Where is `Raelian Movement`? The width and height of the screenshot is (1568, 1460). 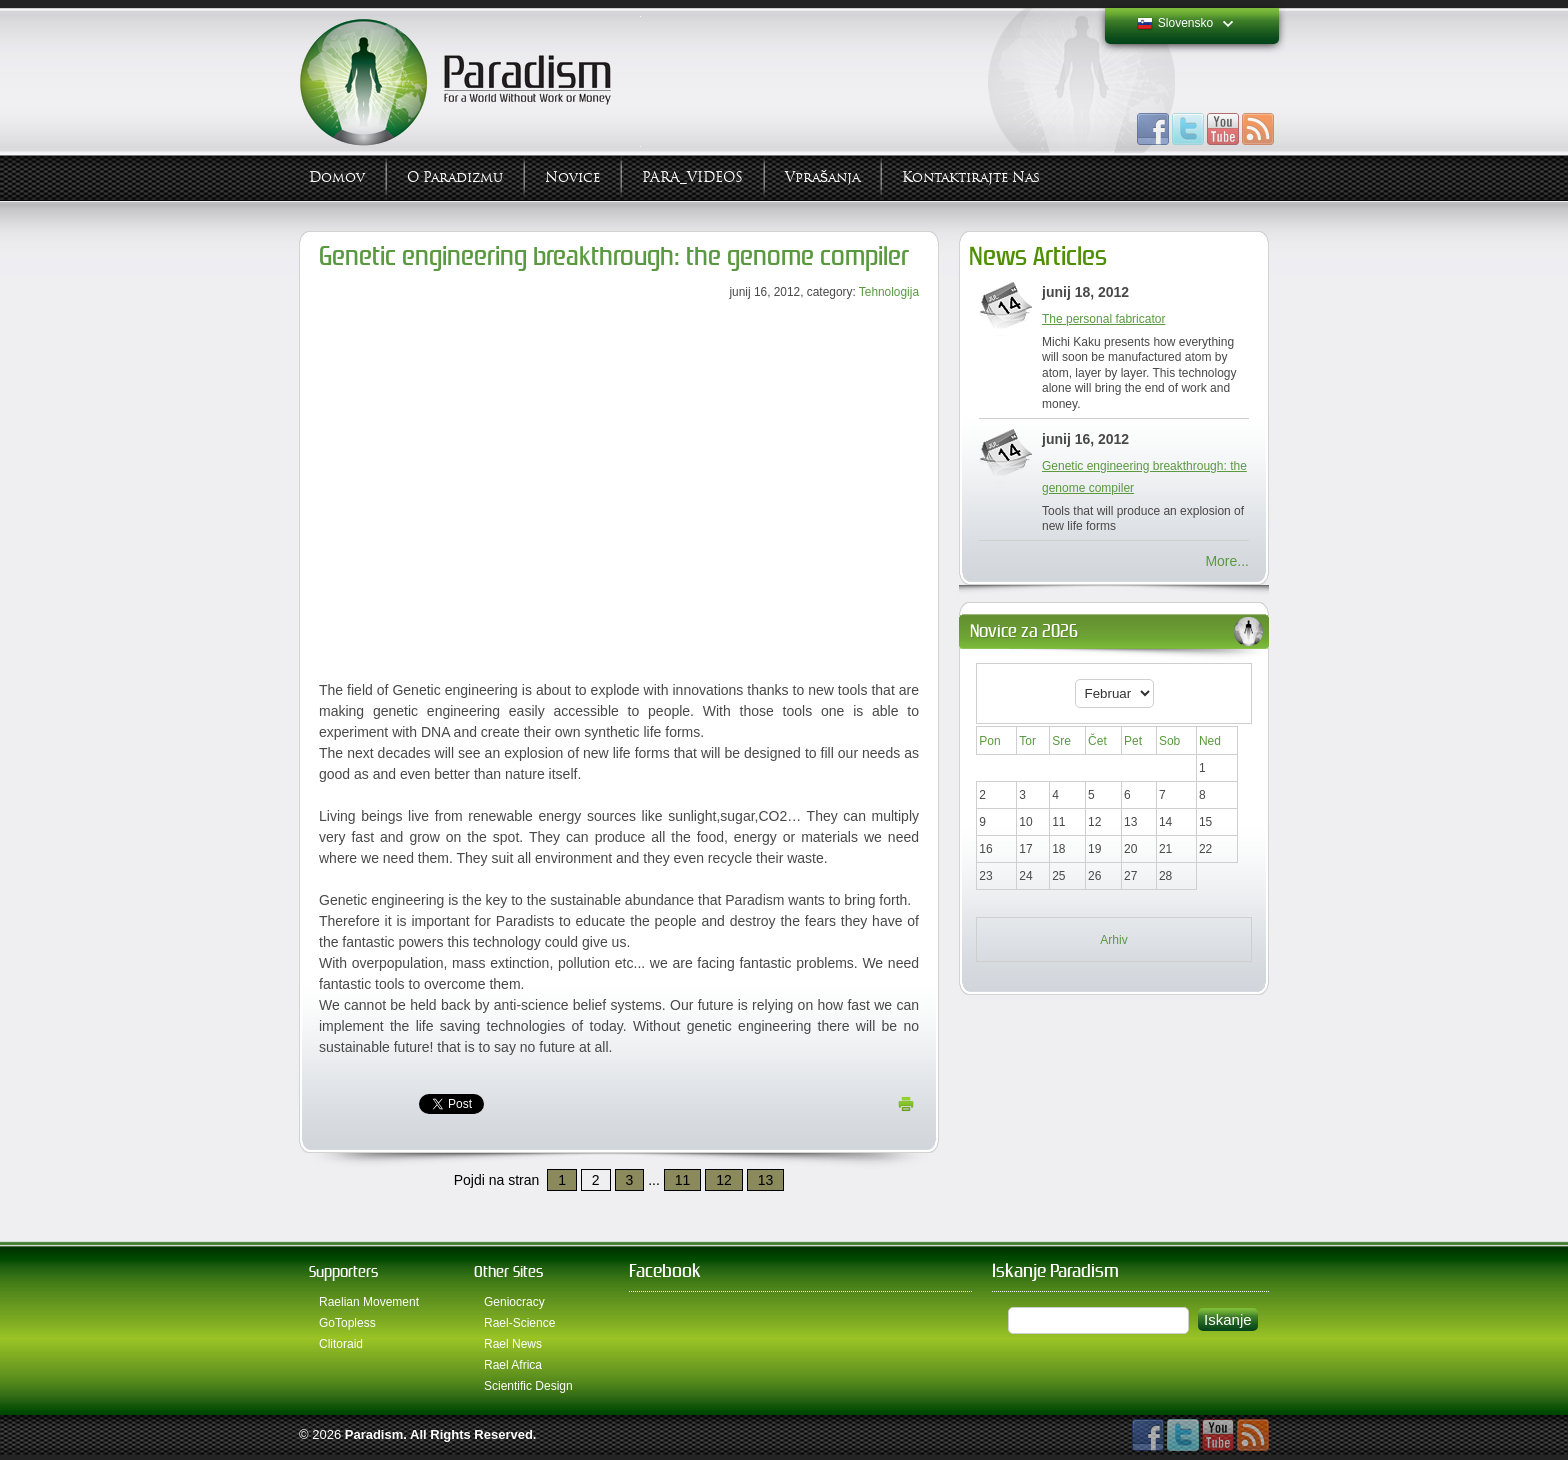 Raelian Movement is located at coordinates (369, 1302).